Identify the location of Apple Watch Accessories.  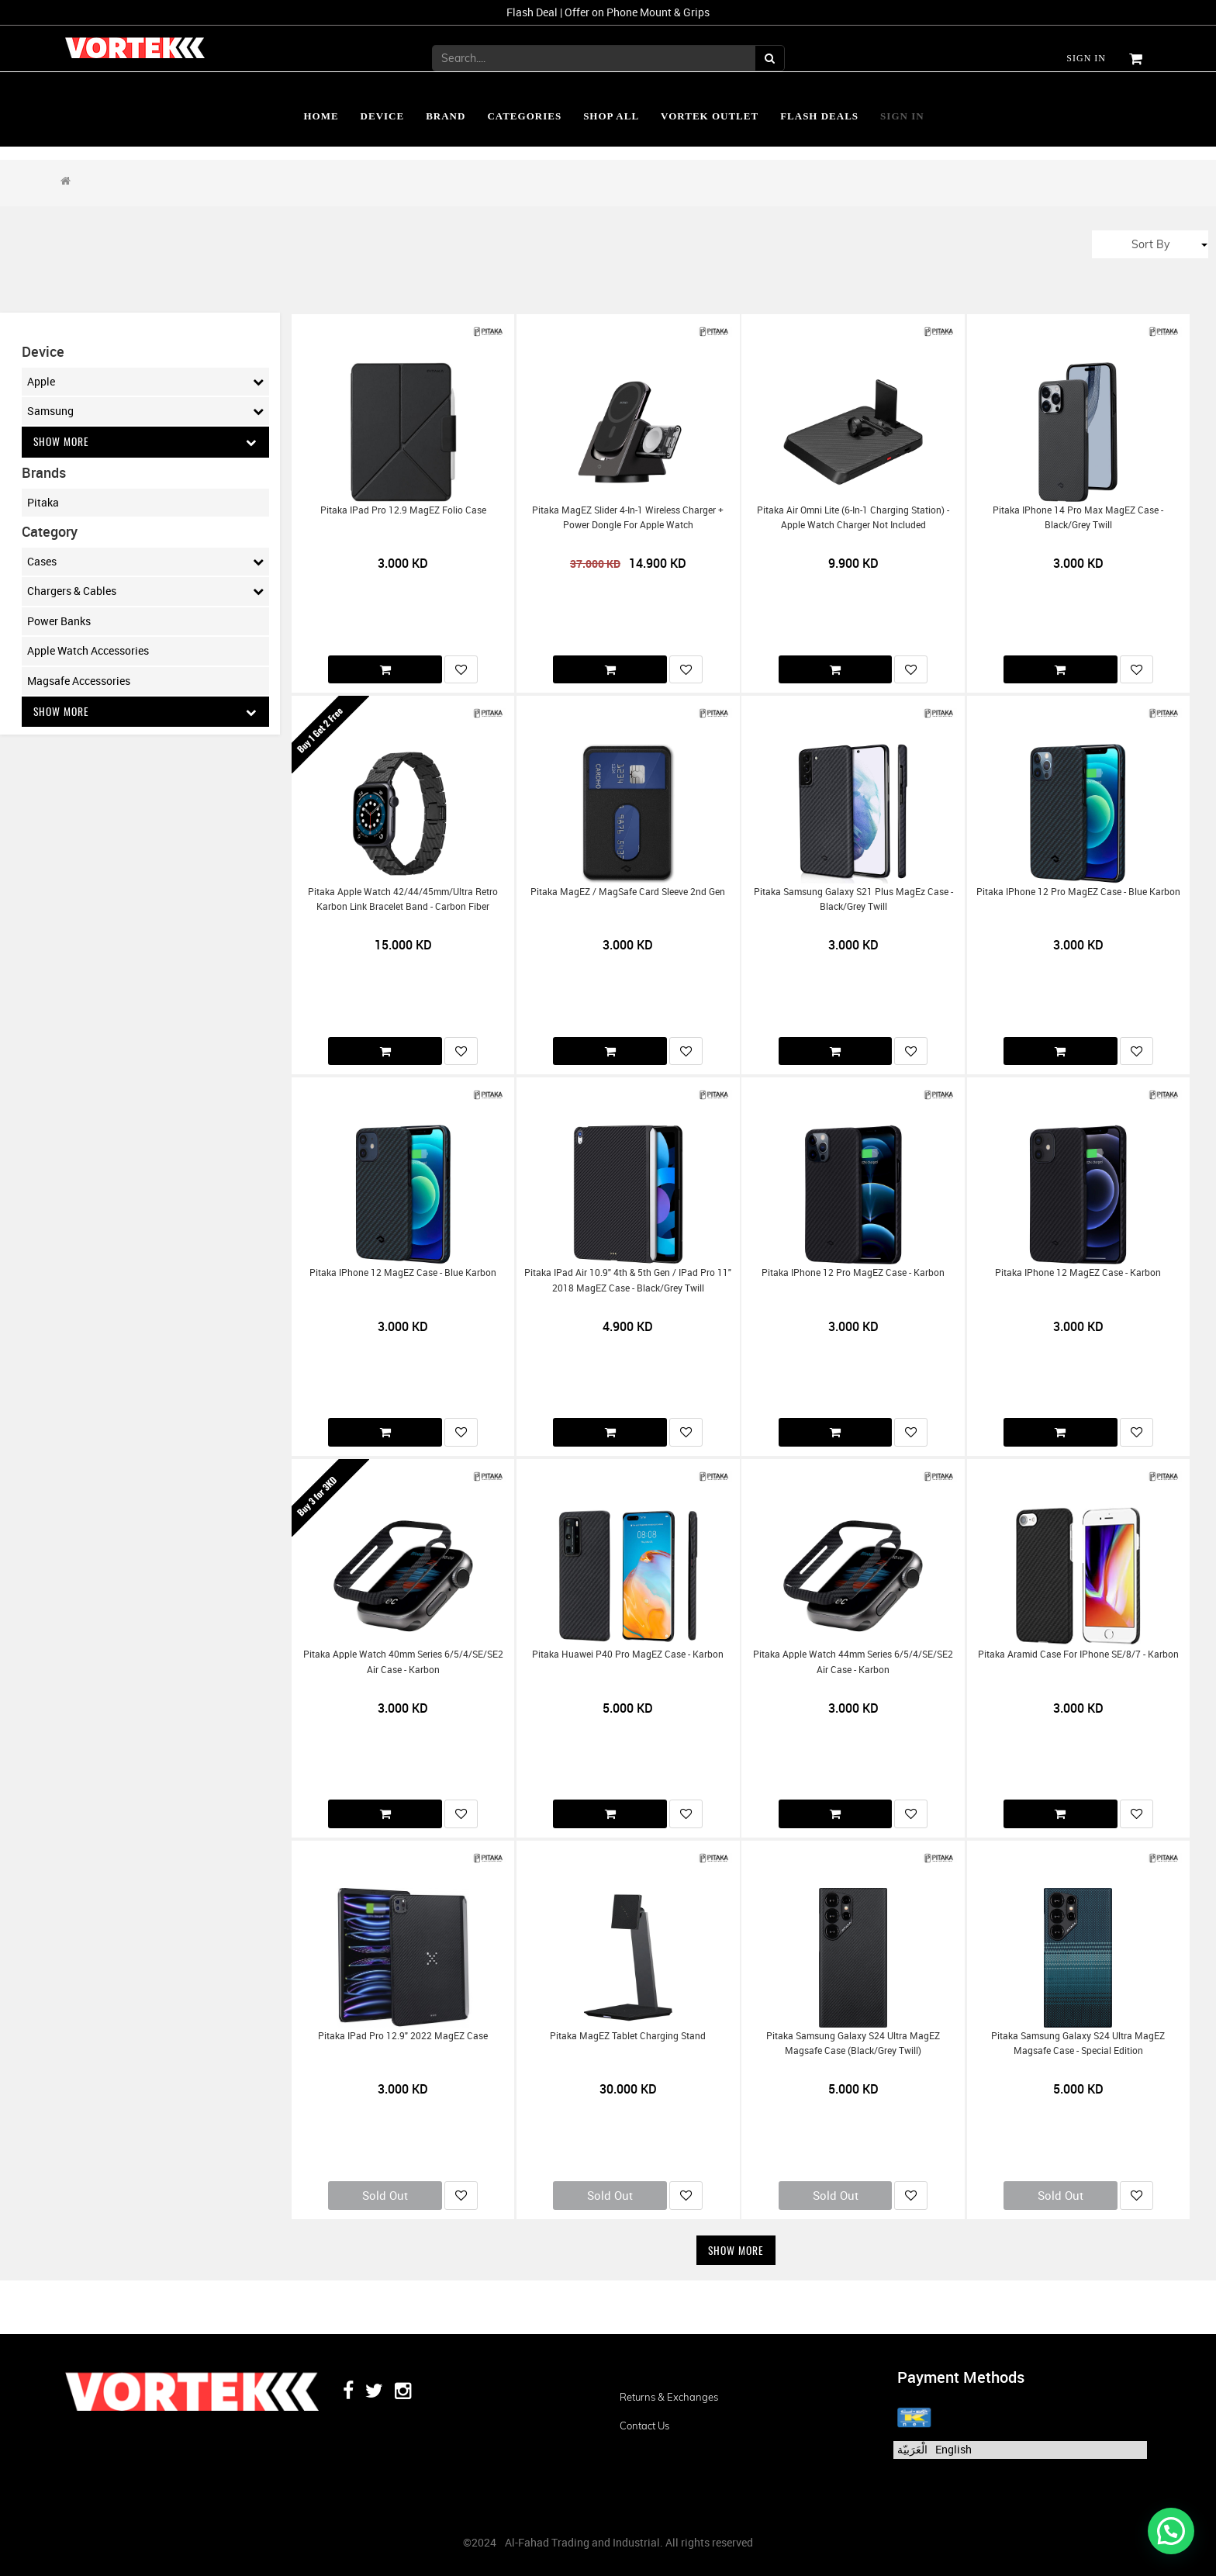
(88, 651).